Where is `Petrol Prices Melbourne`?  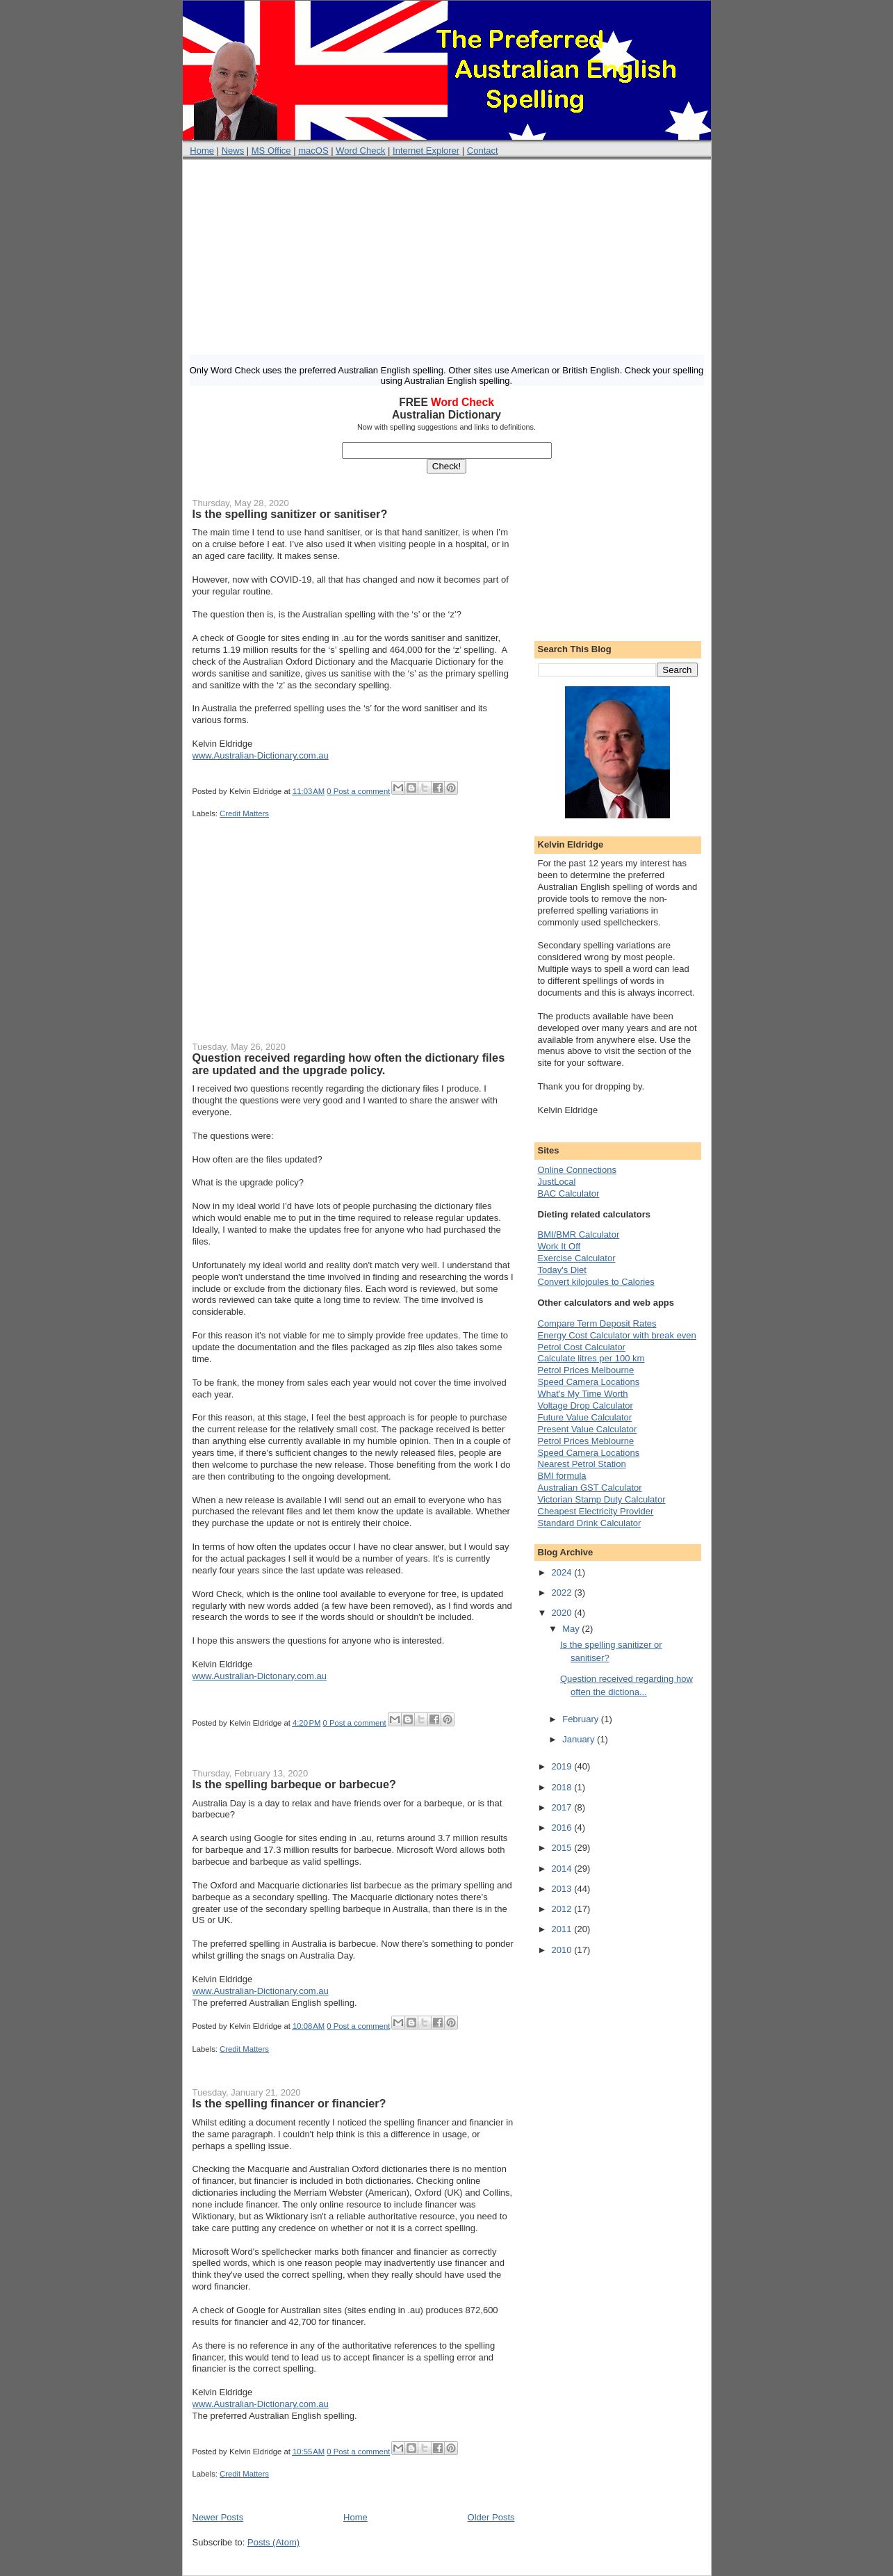
Petrol Prices Melbourne is located at coordinates (586, 1370).